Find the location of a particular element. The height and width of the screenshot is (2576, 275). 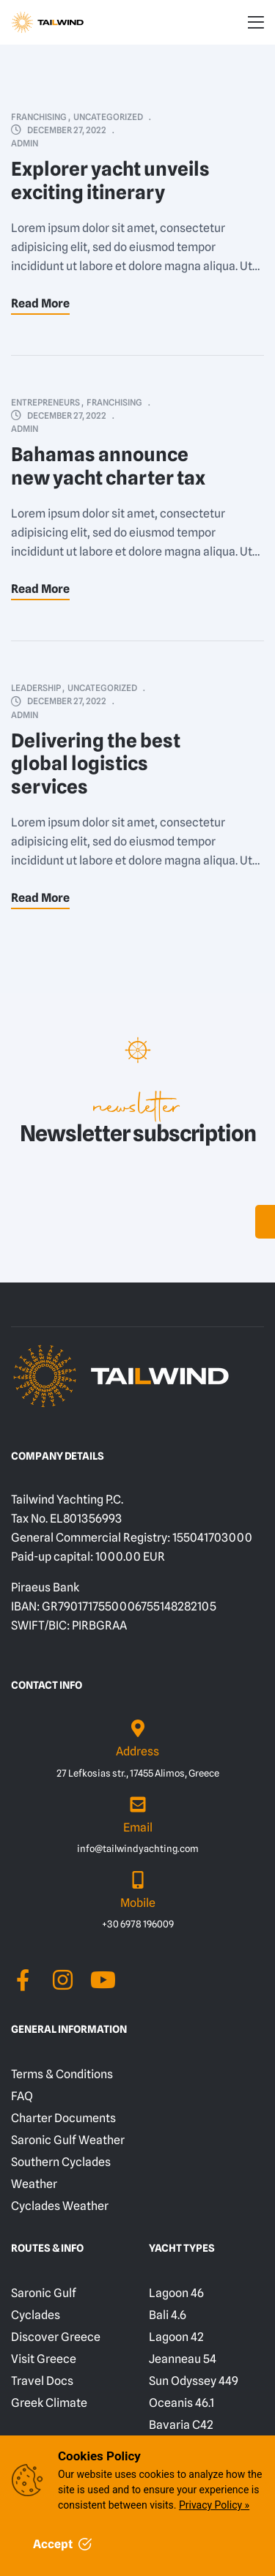

Read More is located at coordinates (40, 303).